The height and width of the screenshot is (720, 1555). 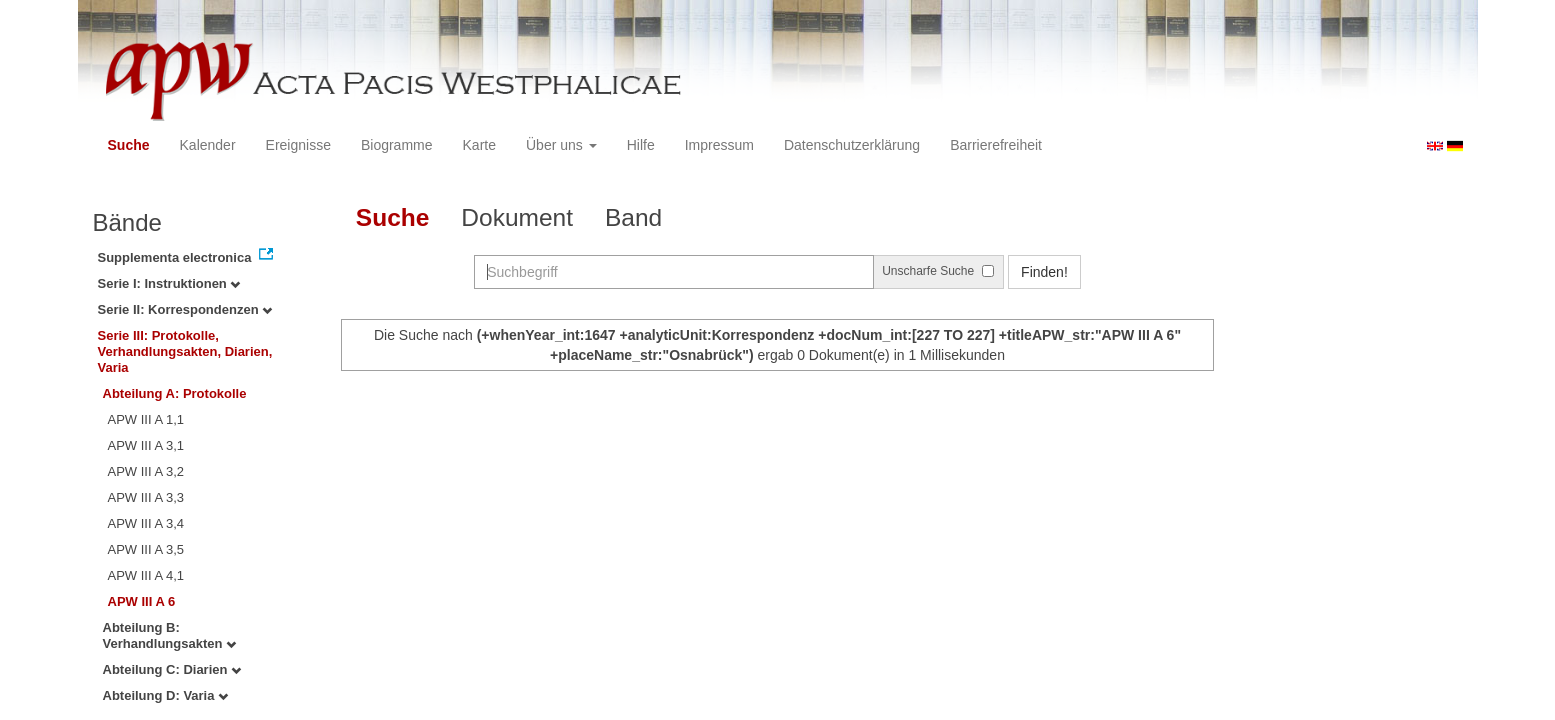 I want to click on APW III A 3,3, so click(x=146, y=497).